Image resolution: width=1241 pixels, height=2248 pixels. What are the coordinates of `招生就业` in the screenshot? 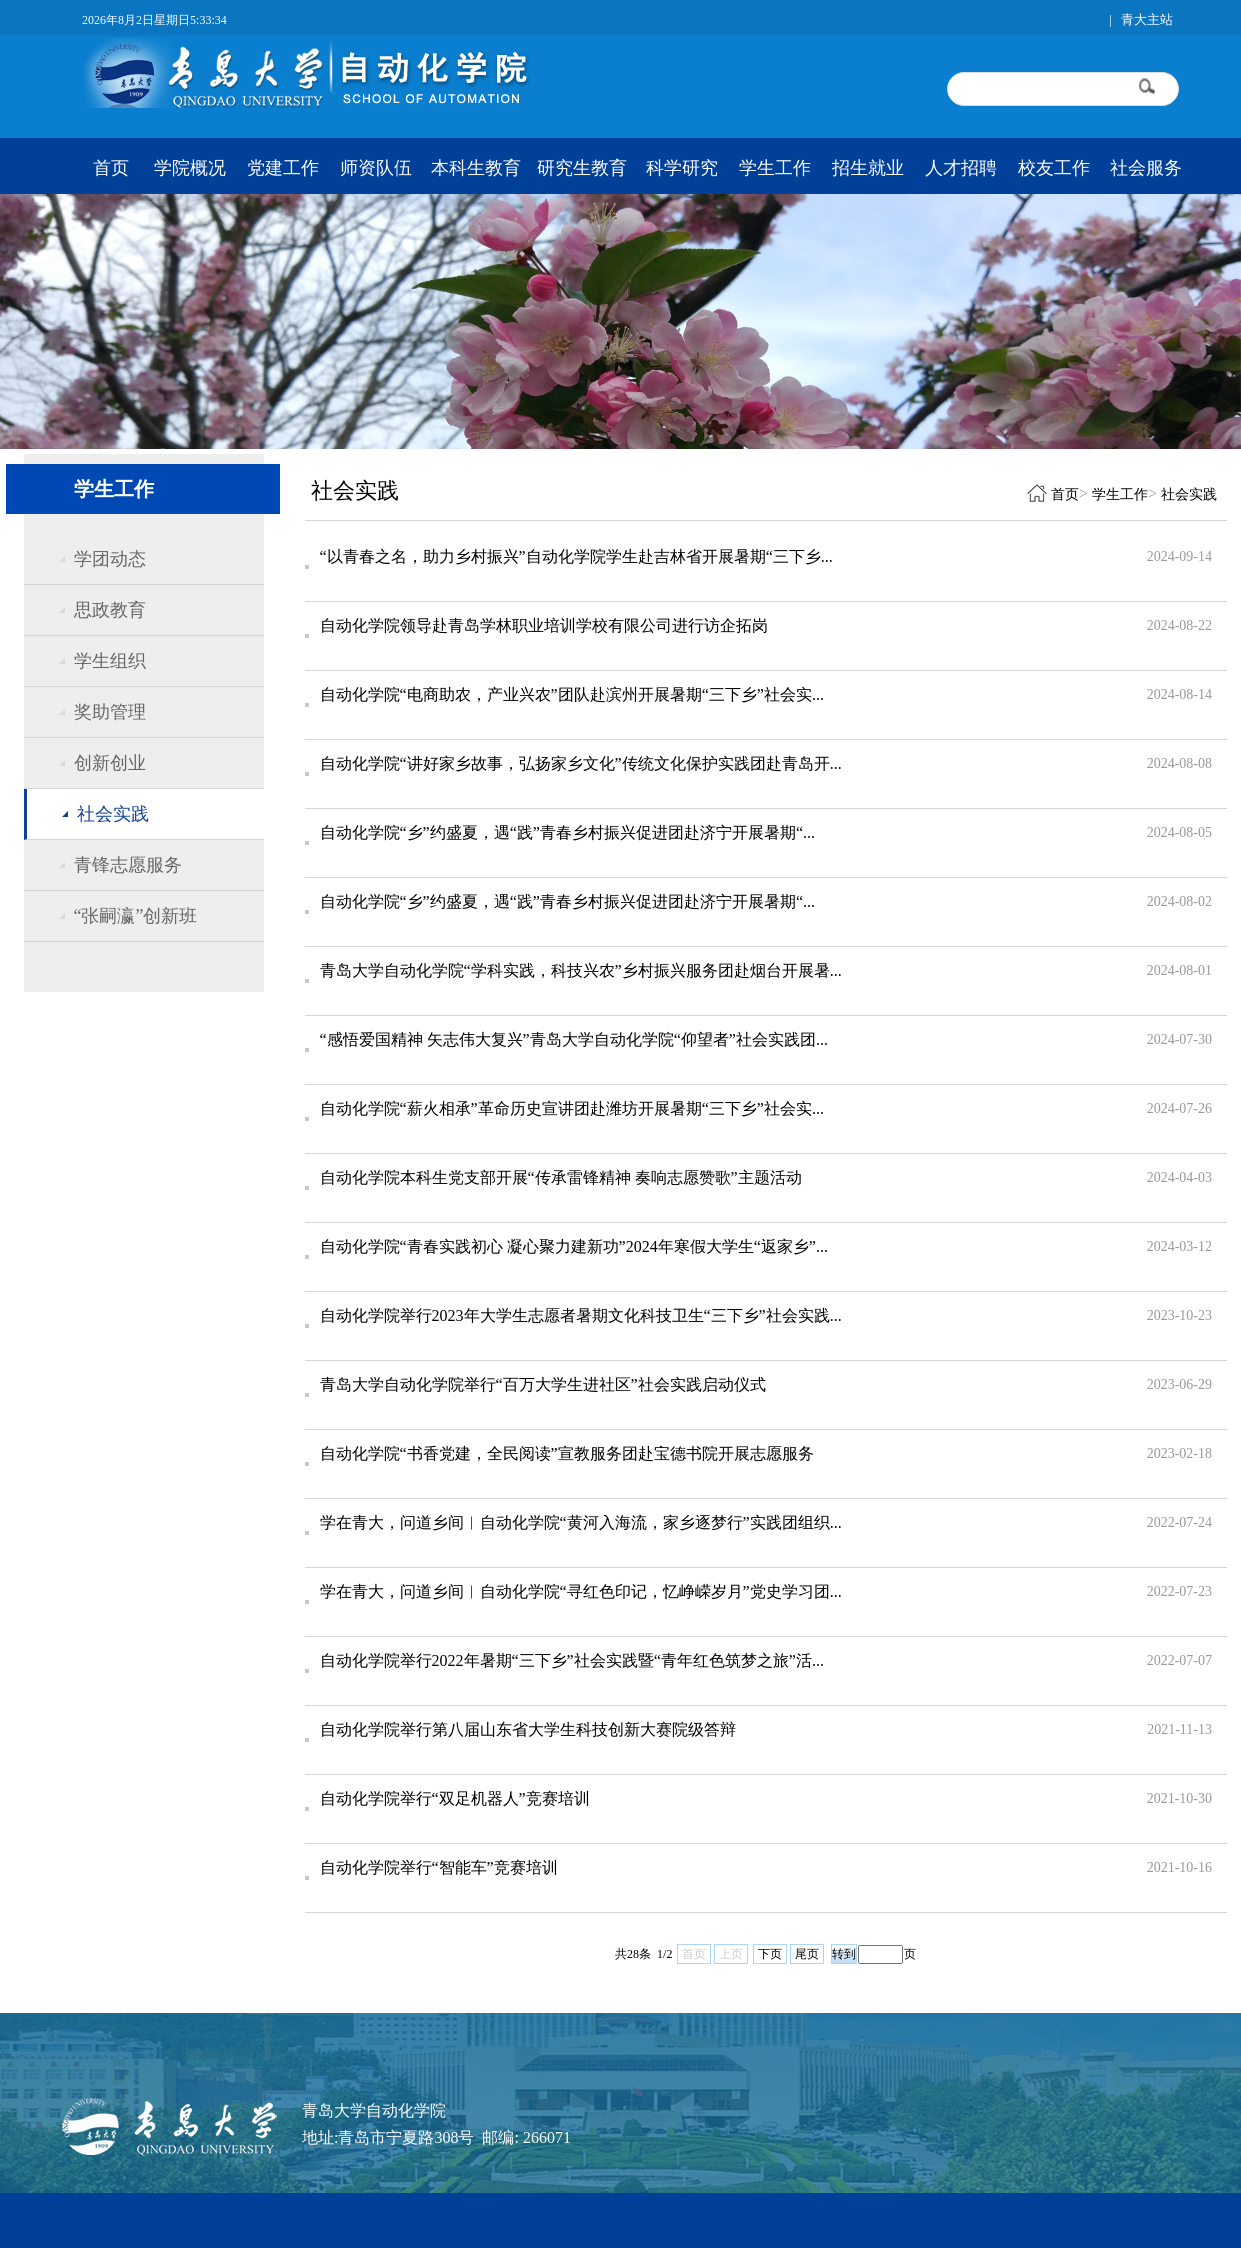 It's located at (868, 168).